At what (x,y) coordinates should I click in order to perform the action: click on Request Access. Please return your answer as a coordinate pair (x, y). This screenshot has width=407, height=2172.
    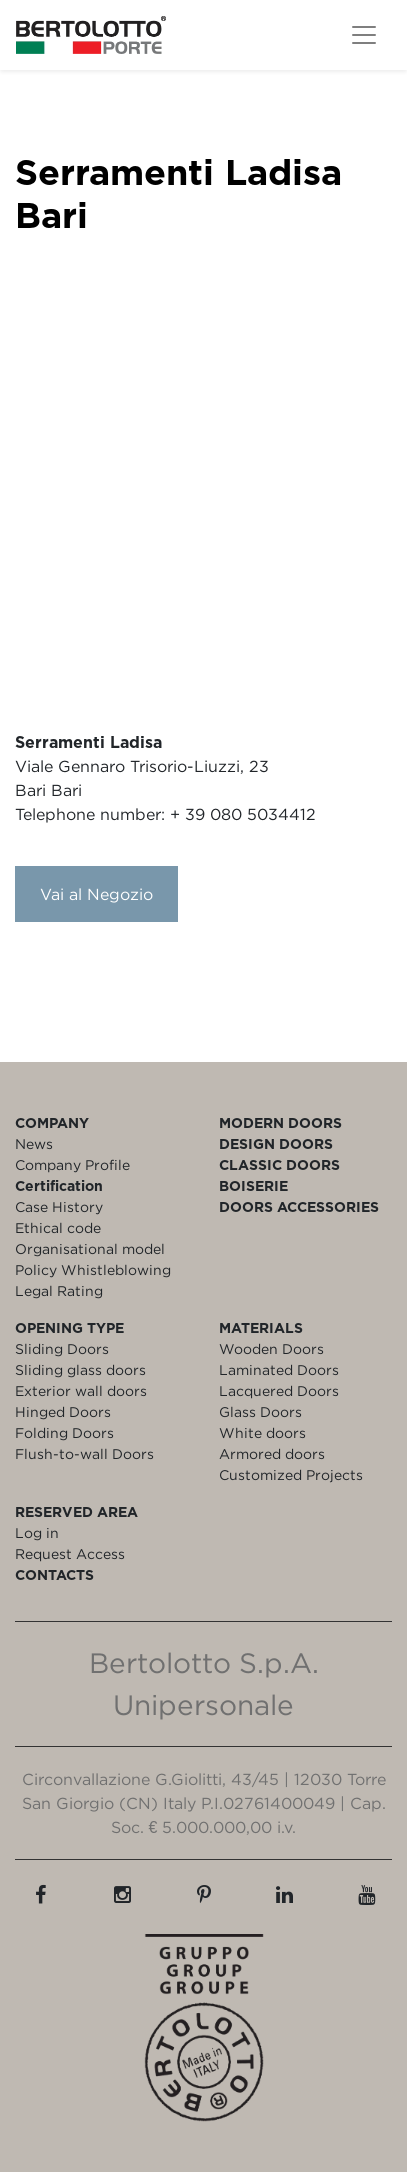
    Looking at the image, I should click on (70, 1553).